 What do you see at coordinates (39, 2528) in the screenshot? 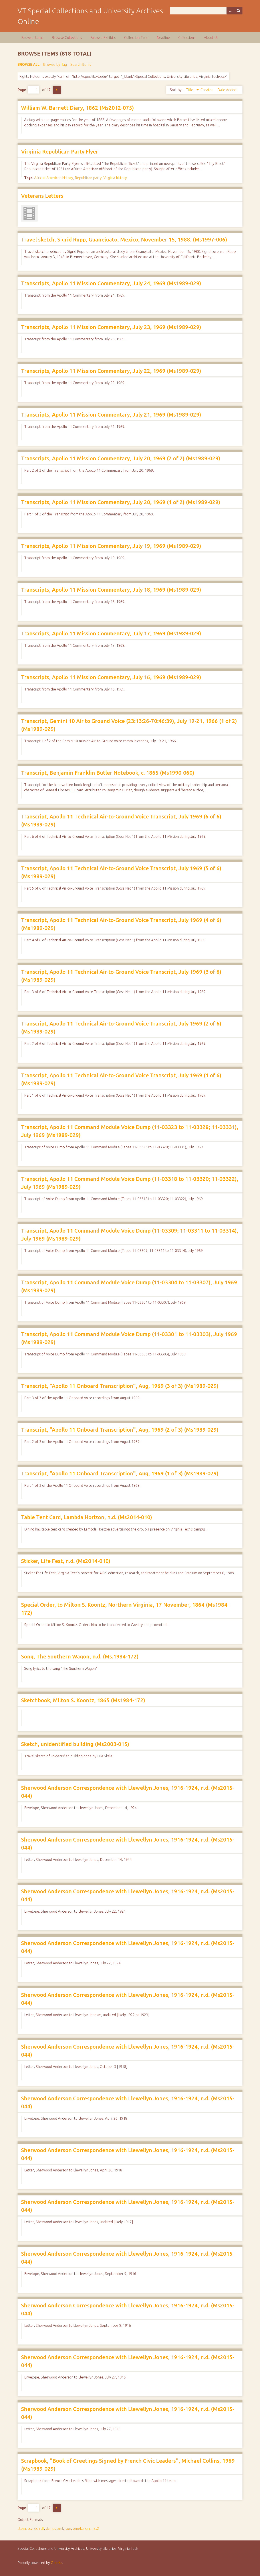
I see `dc-rdf` at bounding box center [39, 2528].